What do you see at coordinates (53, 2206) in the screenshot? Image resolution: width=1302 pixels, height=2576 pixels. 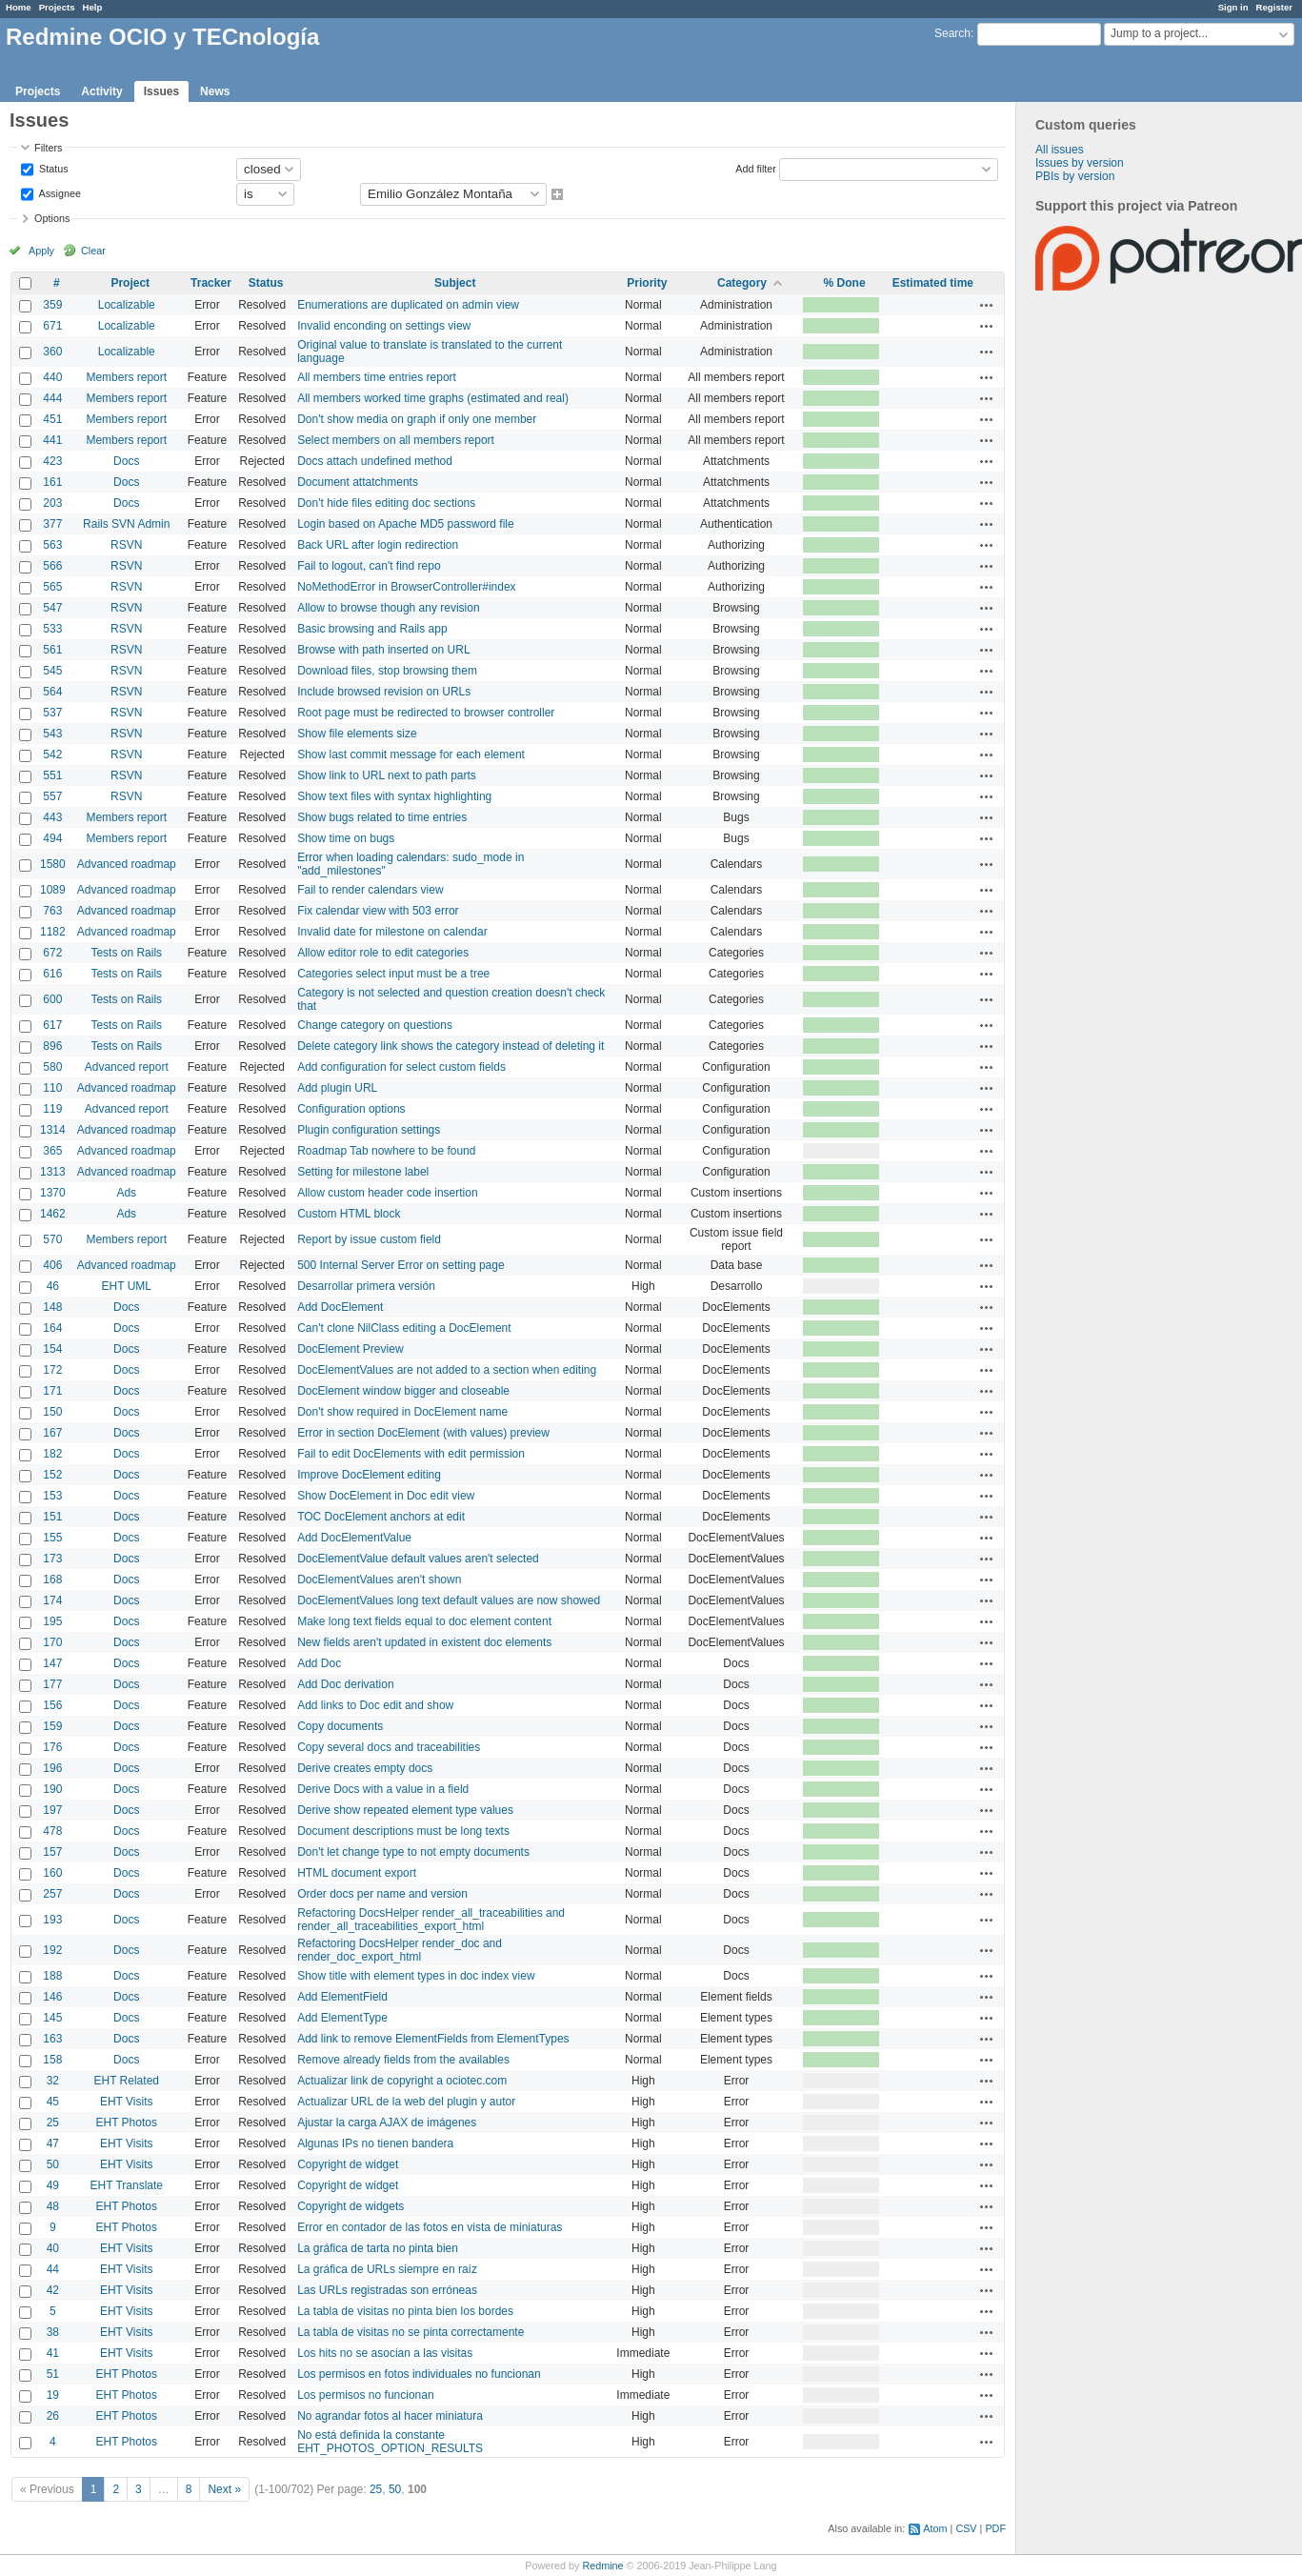 I see `48` at bounding box center [53, 2206].